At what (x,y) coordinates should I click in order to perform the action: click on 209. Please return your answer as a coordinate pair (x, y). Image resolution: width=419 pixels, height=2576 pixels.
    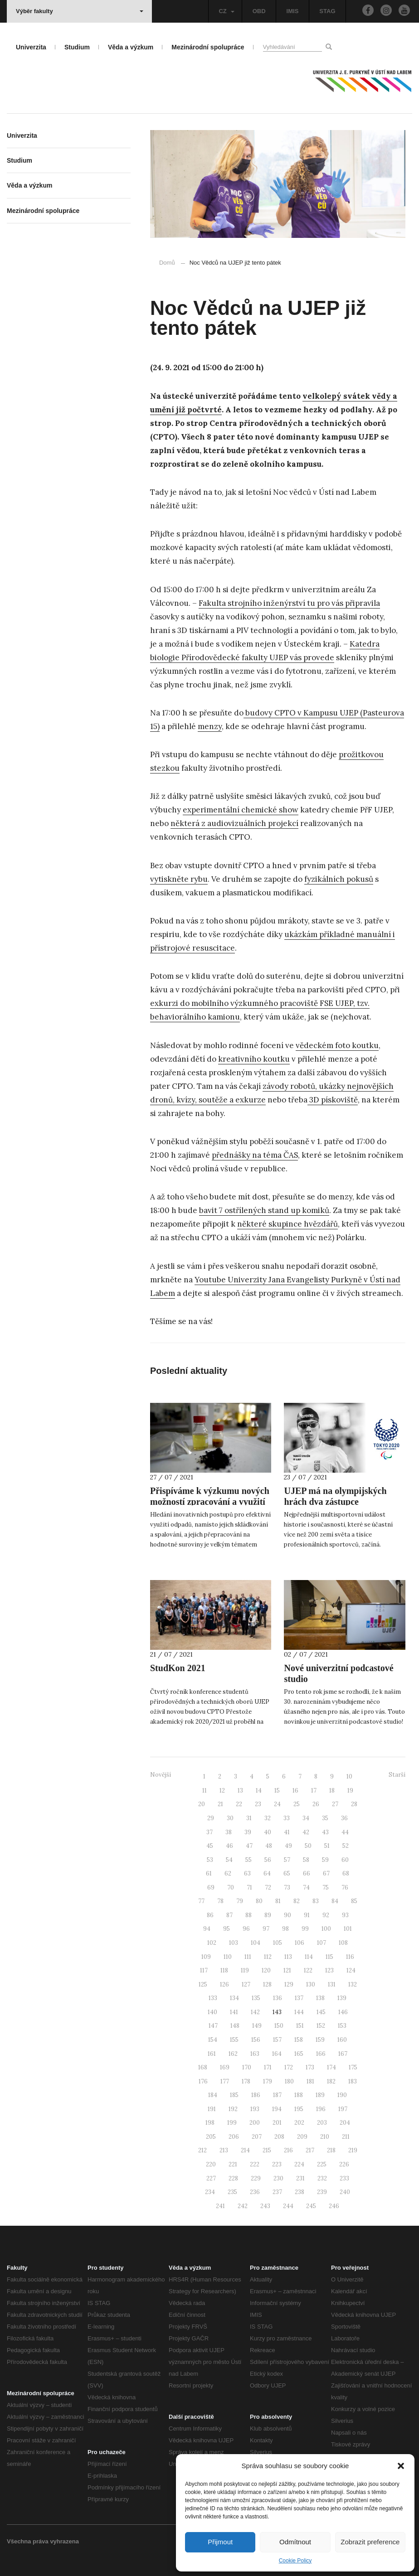
    Looking at the image, I should click on (302, 2137).